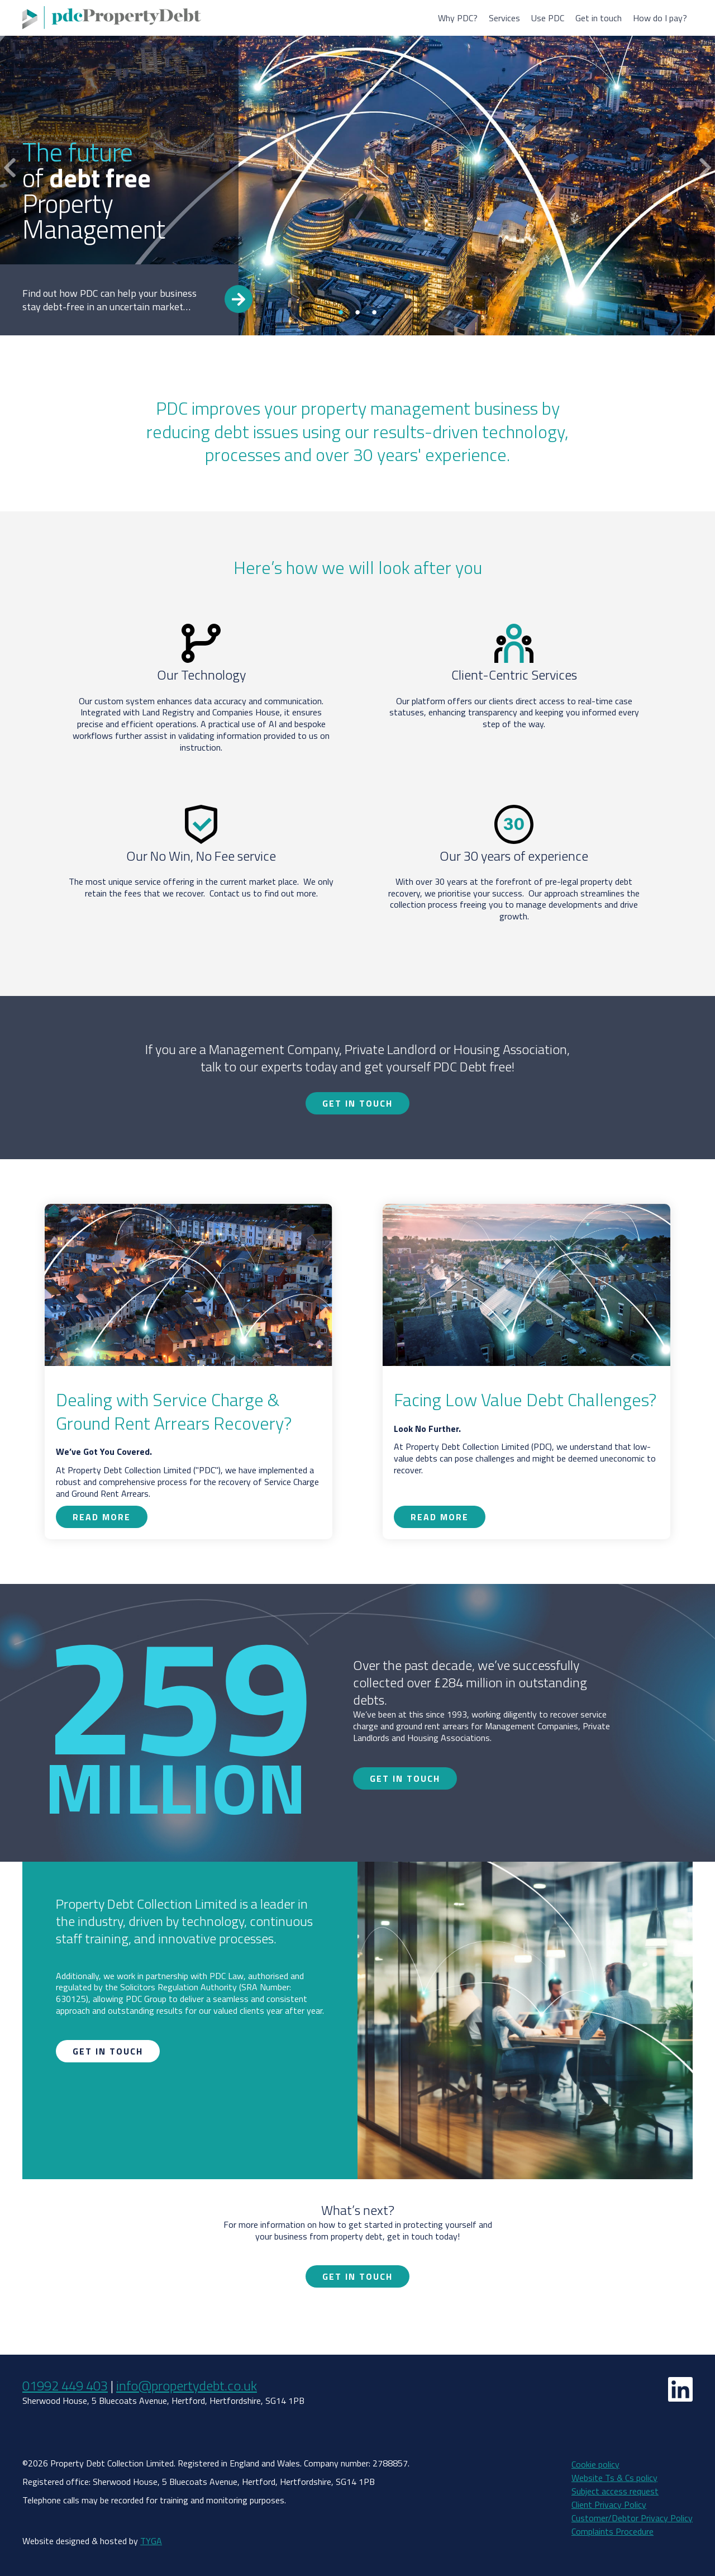  What do you see at coordinates (705, 168) in the screenshot?
I see `Next` at bounding box center [705, 168].